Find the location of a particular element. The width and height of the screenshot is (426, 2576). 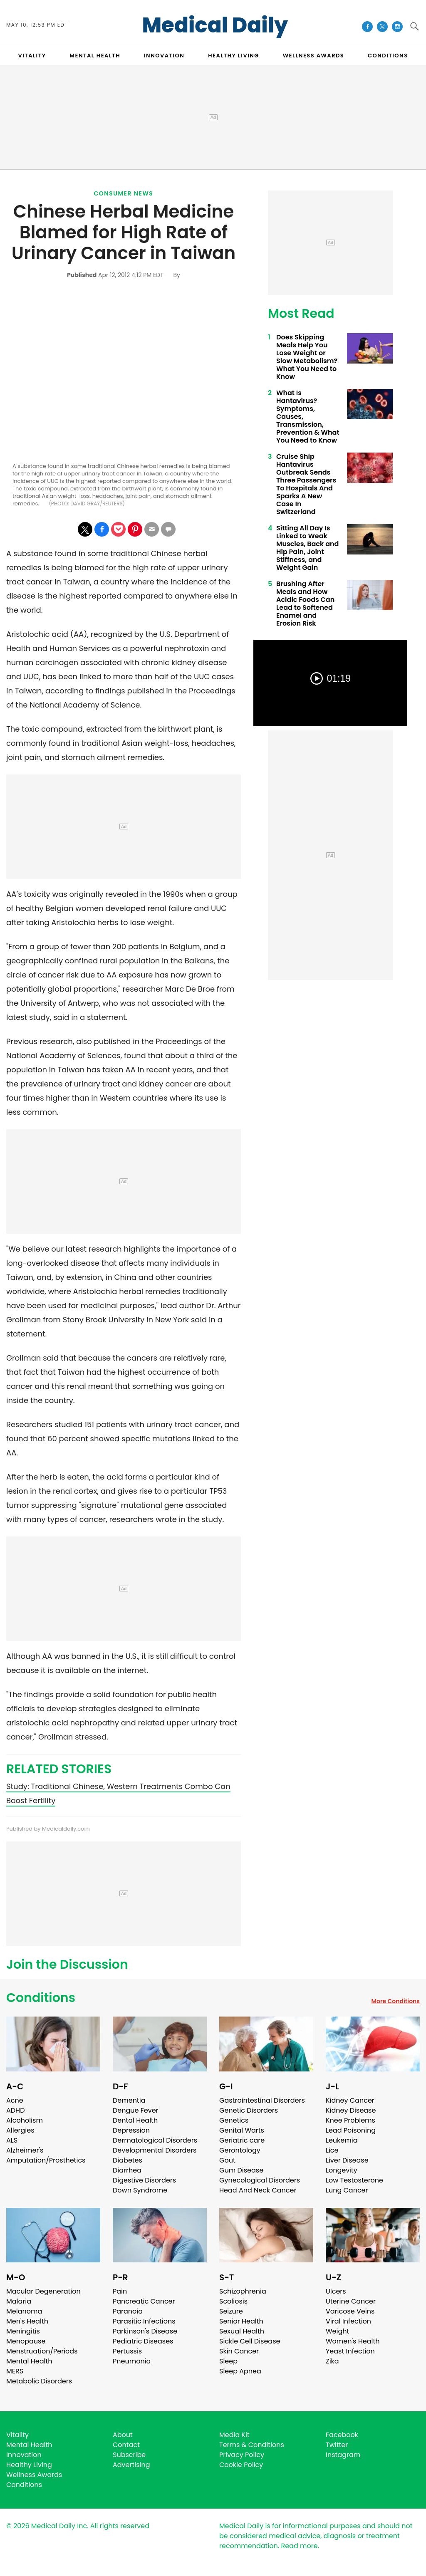

Varicose Veins is located at coordinates (350, 2311).